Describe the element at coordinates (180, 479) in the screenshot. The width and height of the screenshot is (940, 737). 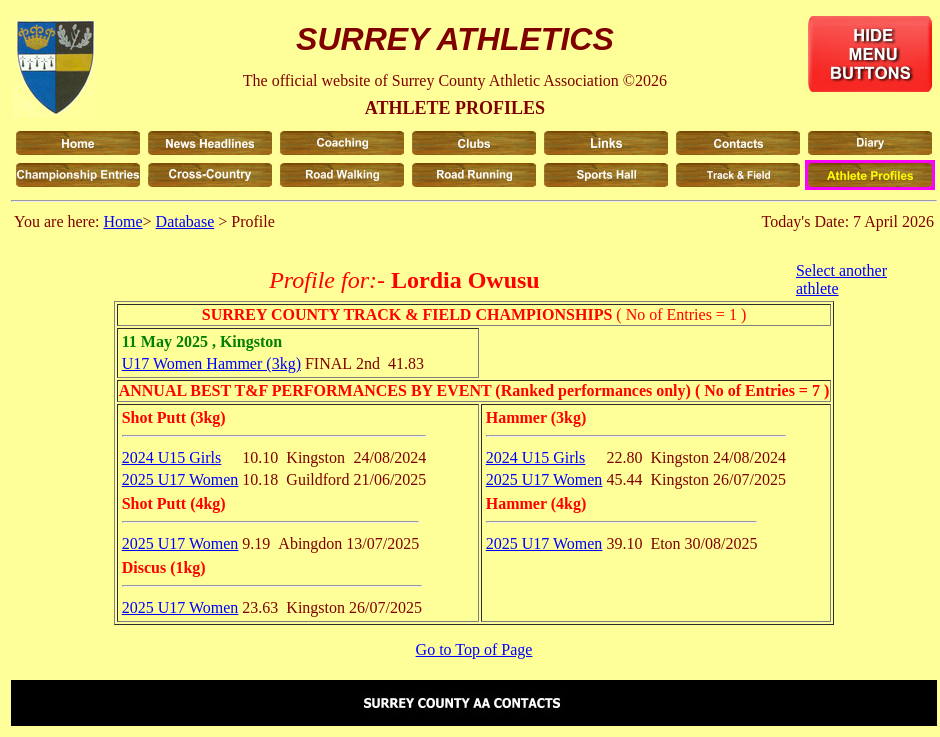
I see `2025 U17 Women` at that location.